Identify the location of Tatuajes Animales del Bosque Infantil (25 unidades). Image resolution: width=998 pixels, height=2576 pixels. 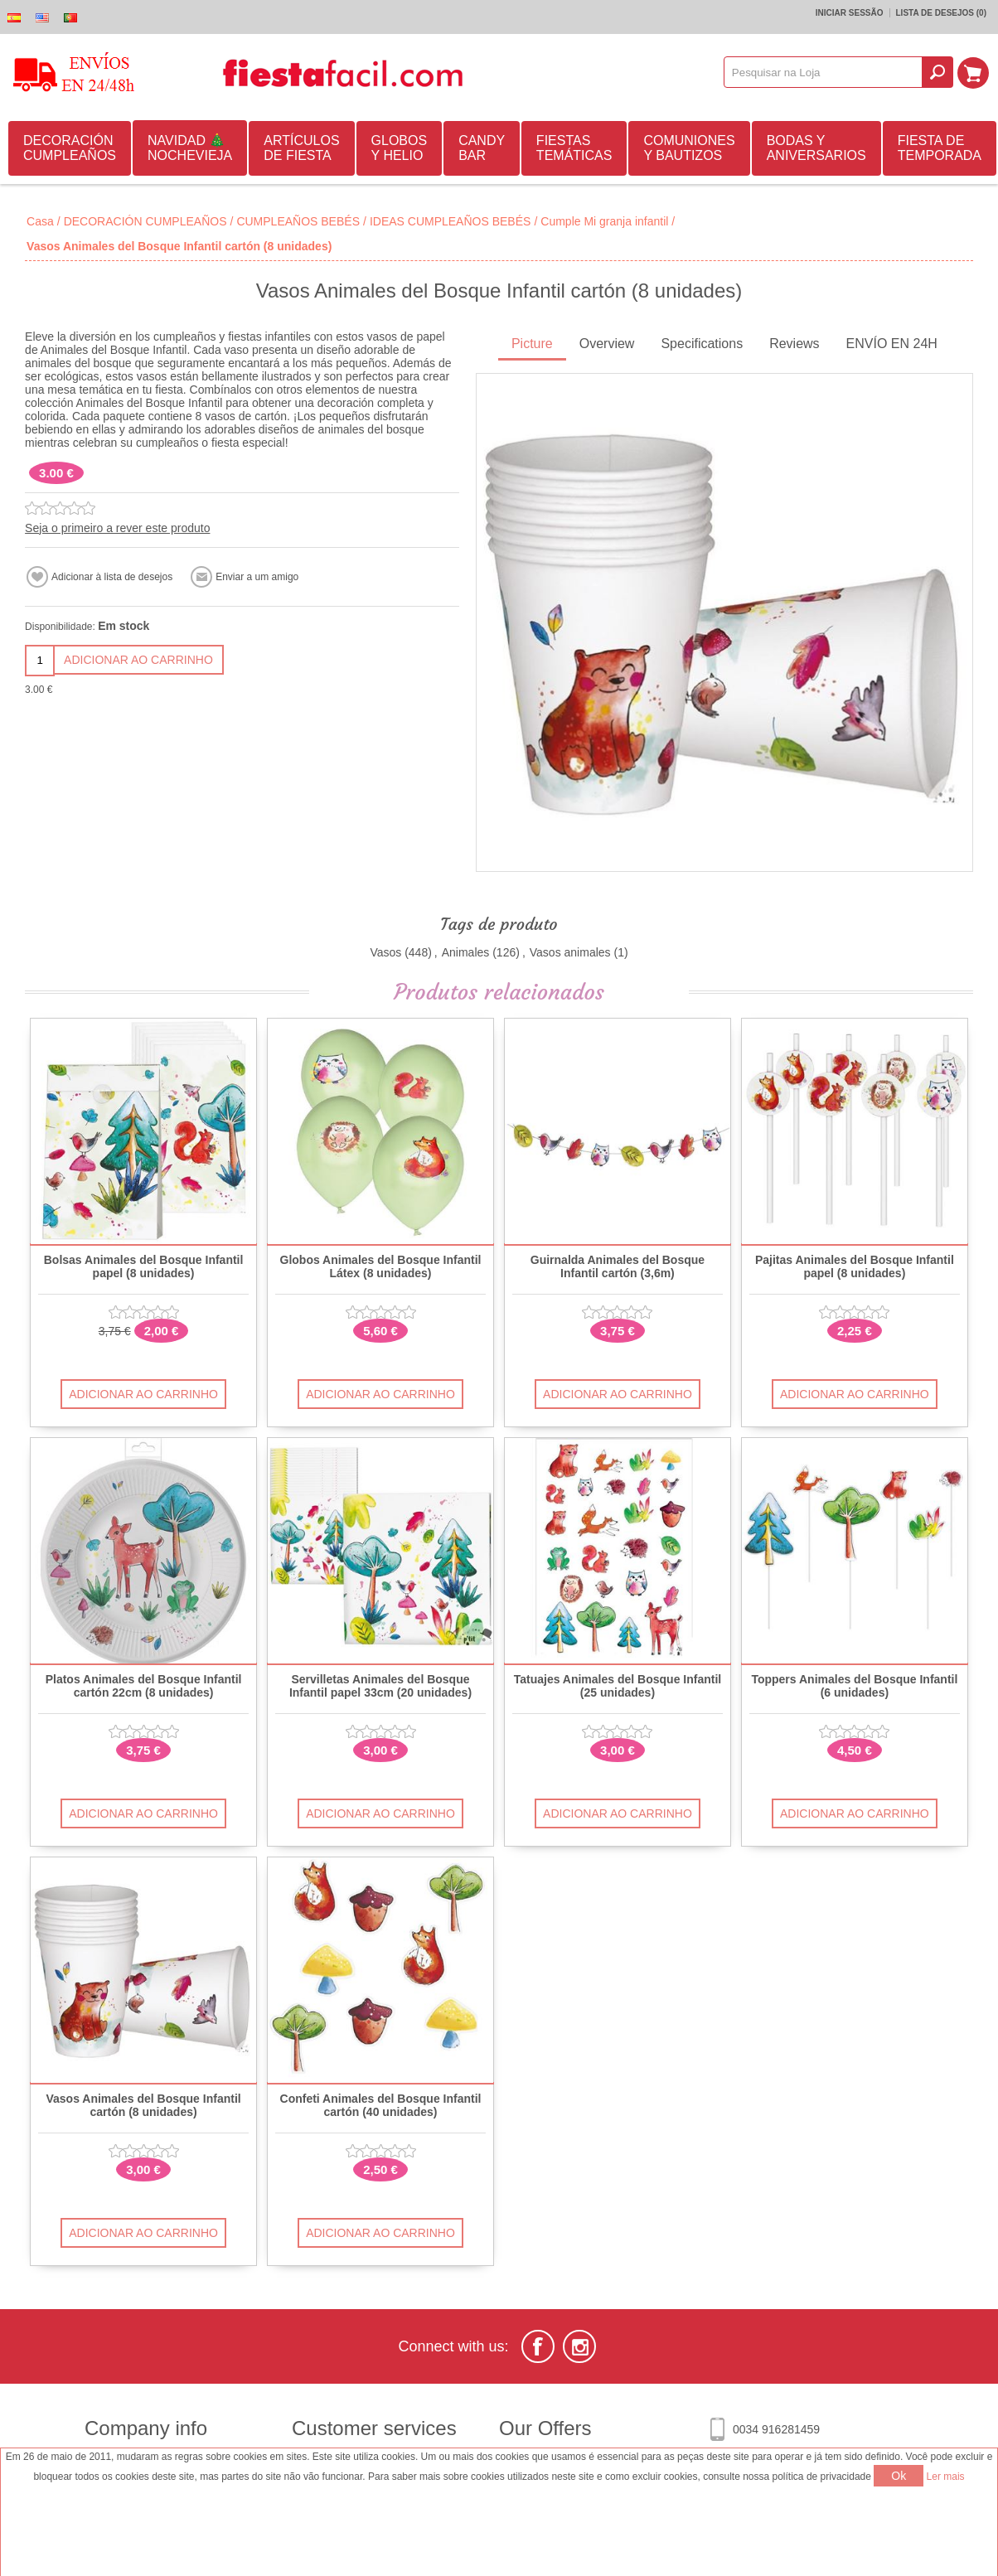
(618, 1685).